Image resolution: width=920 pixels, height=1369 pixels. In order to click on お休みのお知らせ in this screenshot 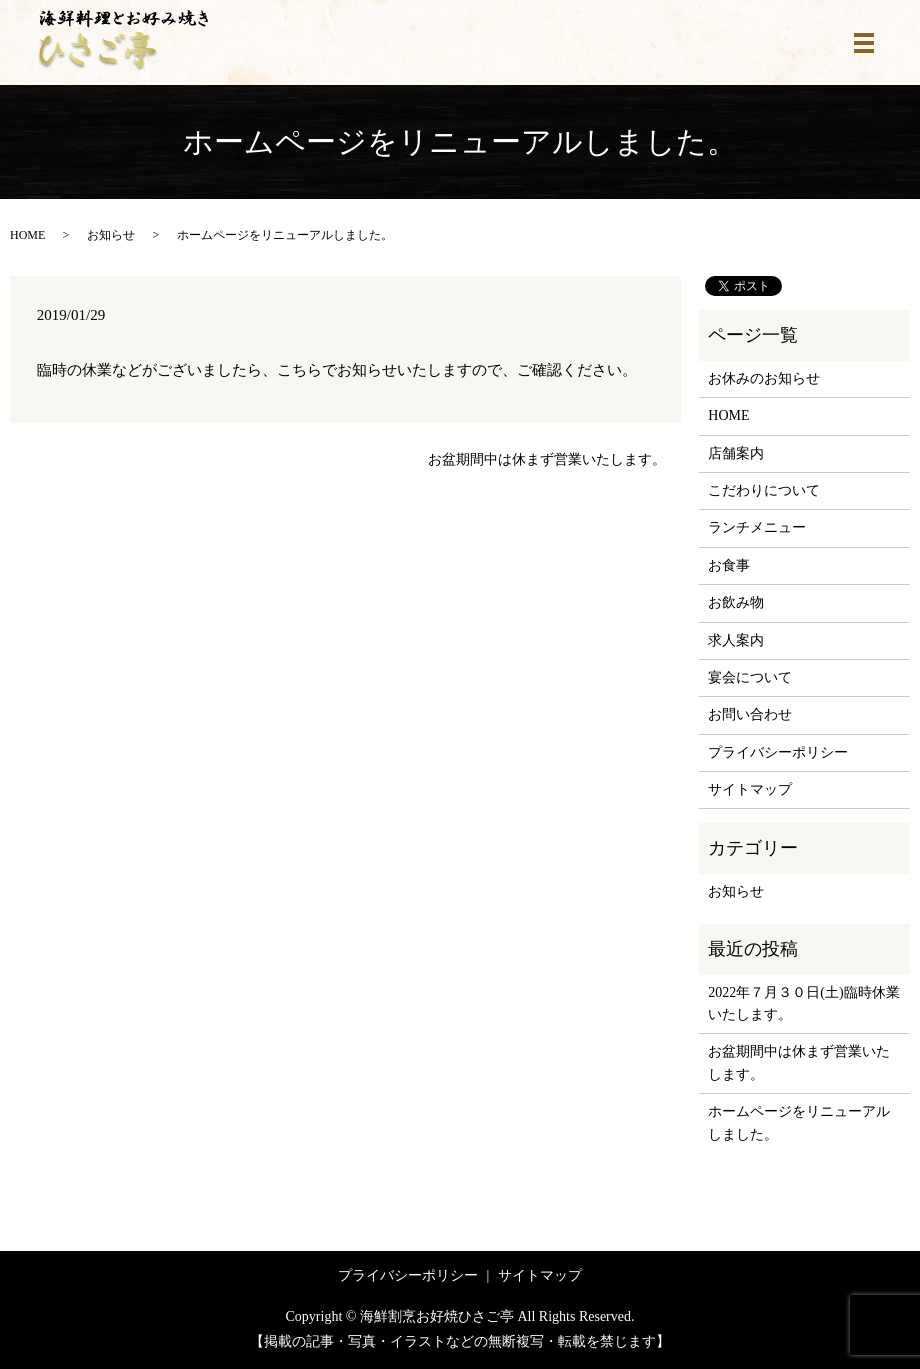, I will do `click(764, 378)`.